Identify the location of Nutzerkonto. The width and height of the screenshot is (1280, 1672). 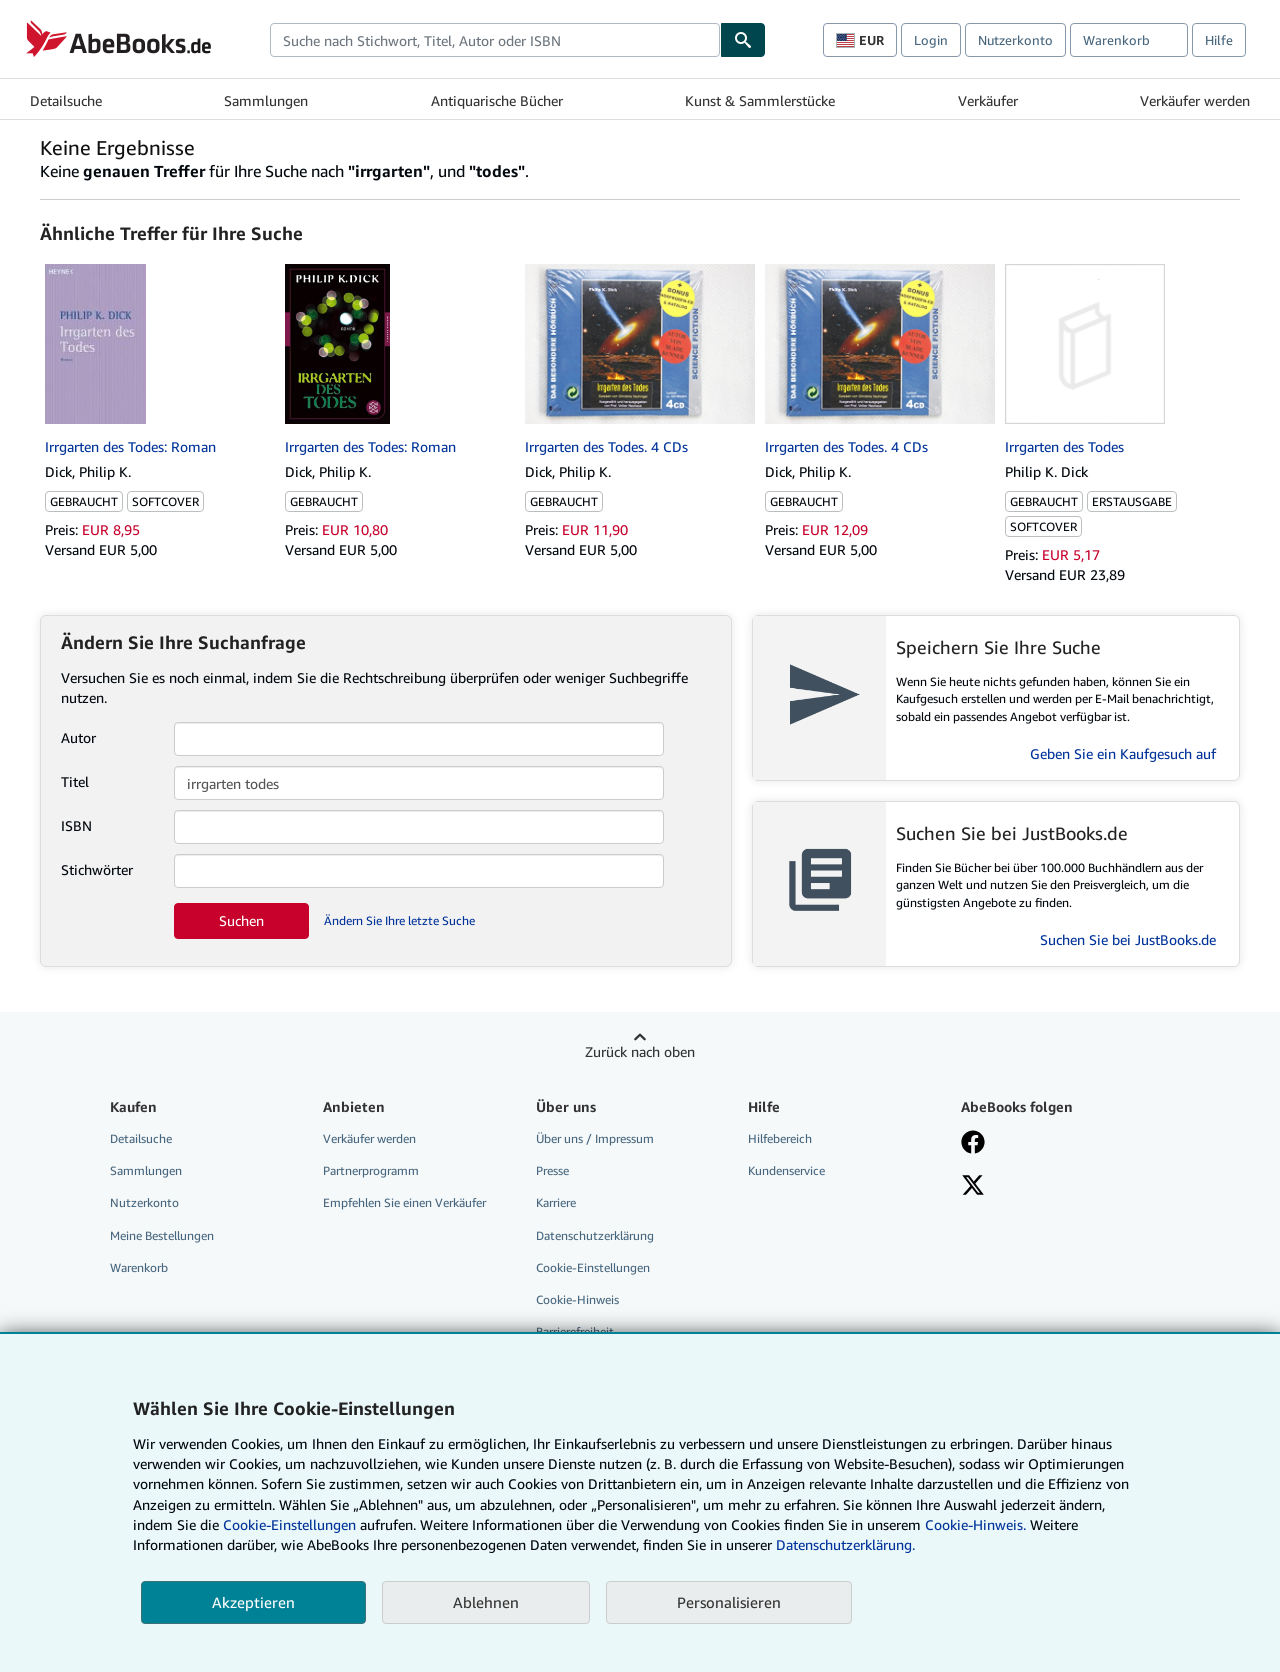
(1015, 40).